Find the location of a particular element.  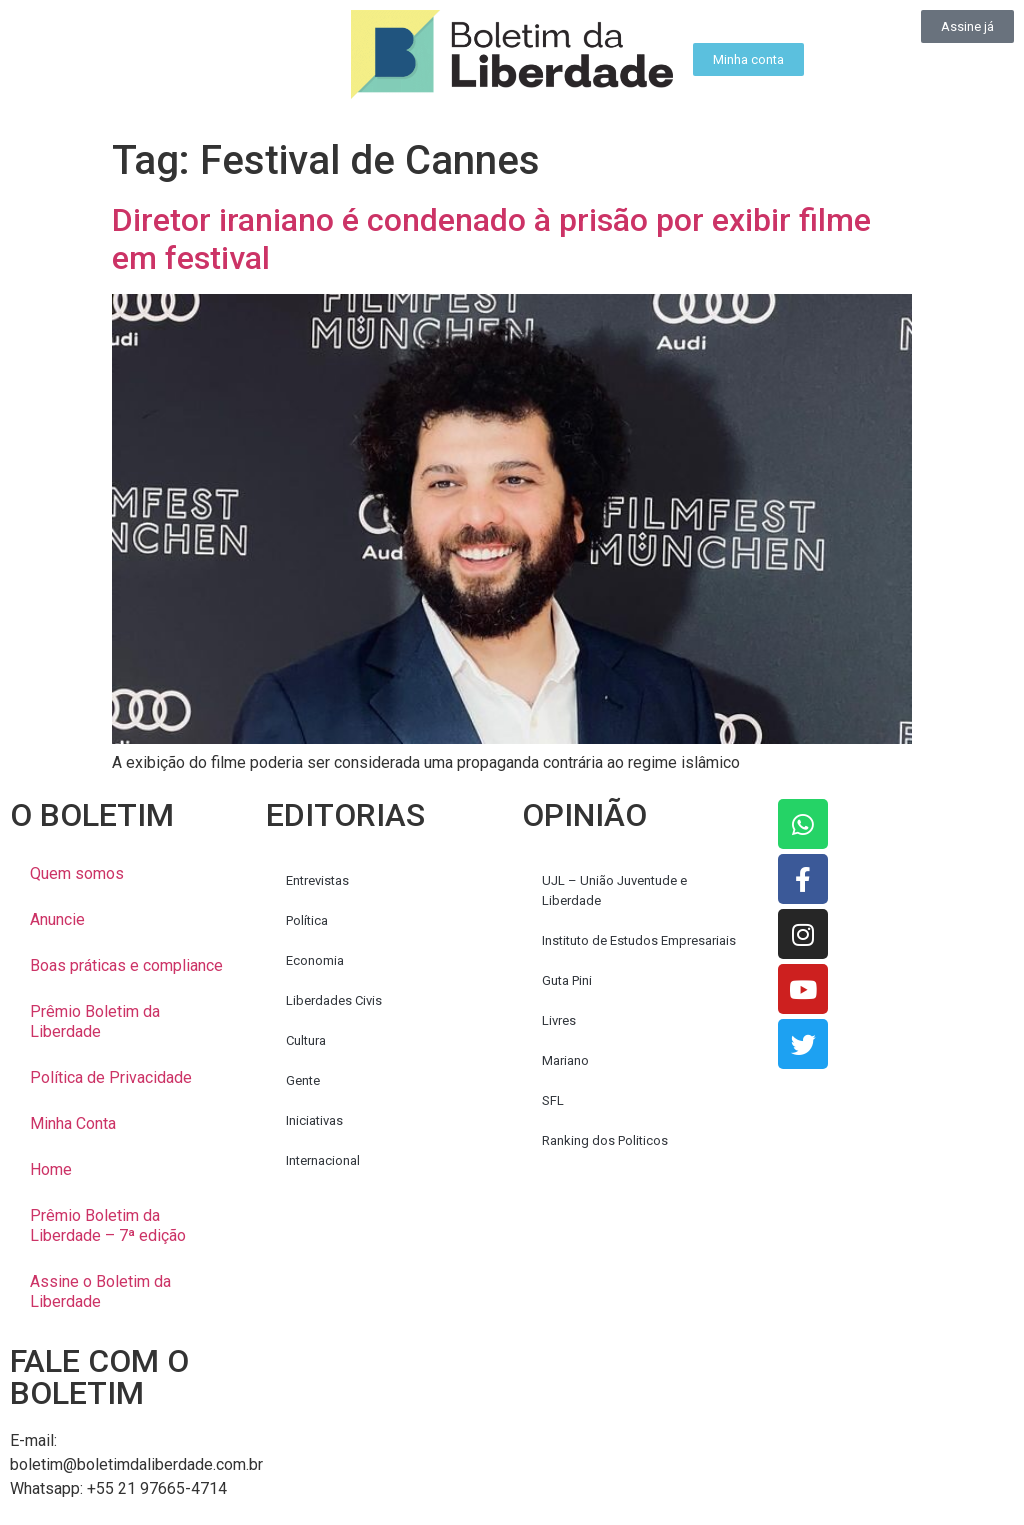

Prêmio Boletim da Liberdade – 7ª edição is located at coordinates (108, 1225).